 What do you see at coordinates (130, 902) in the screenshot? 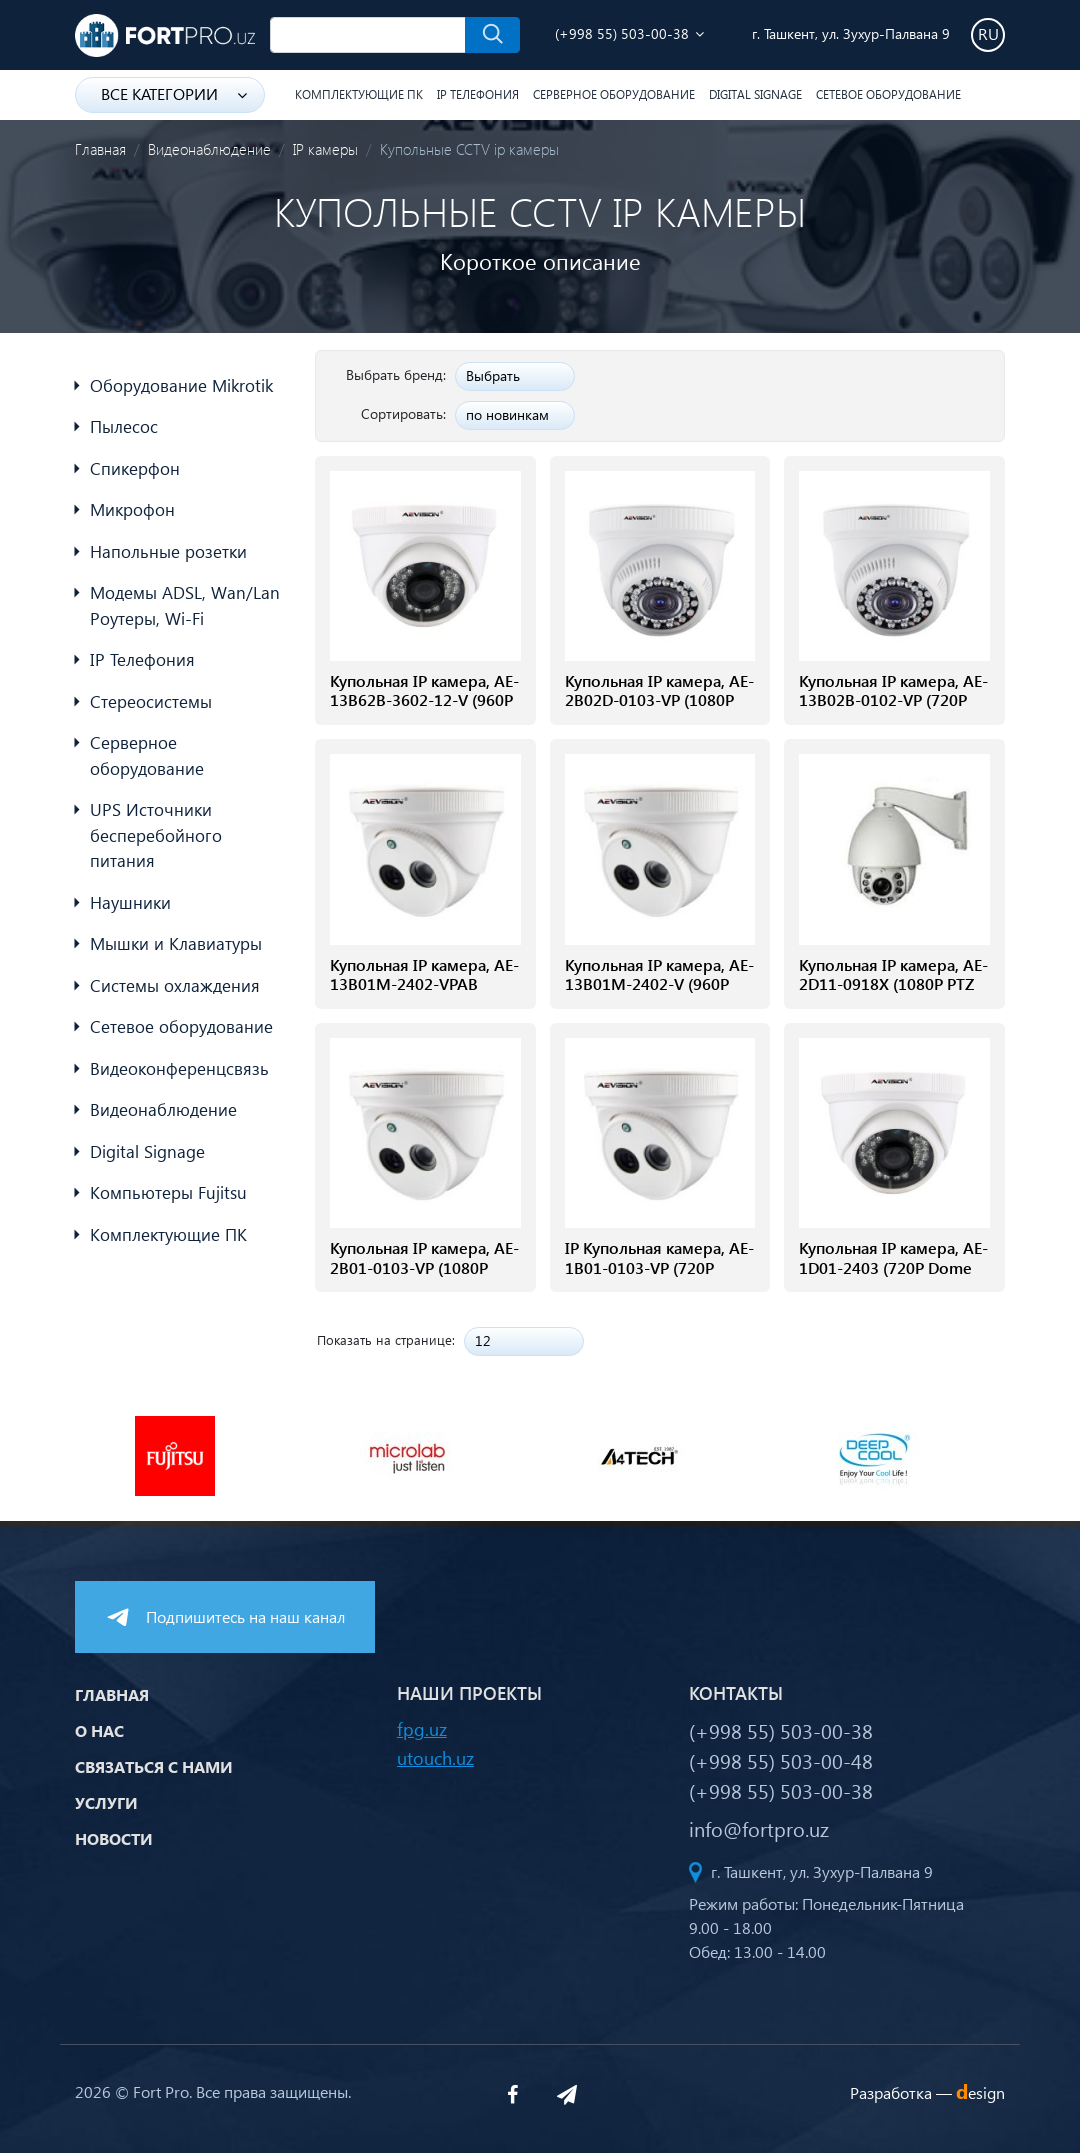
I see `Наушники` at bounding box center [130, 902].